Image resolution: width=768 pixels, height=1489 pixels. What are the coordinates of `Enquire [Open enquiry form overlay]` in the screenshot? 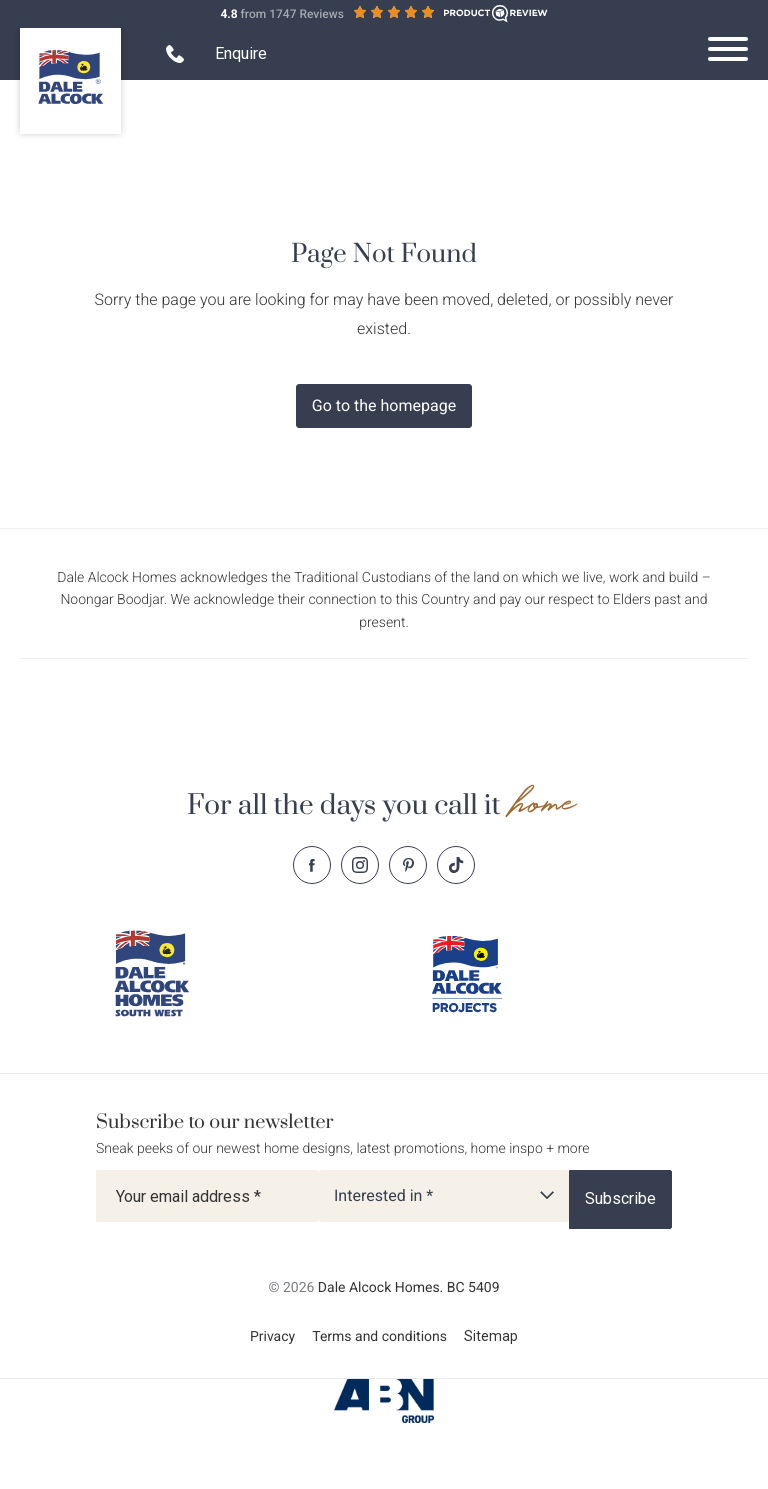 It's located at (241, 53).